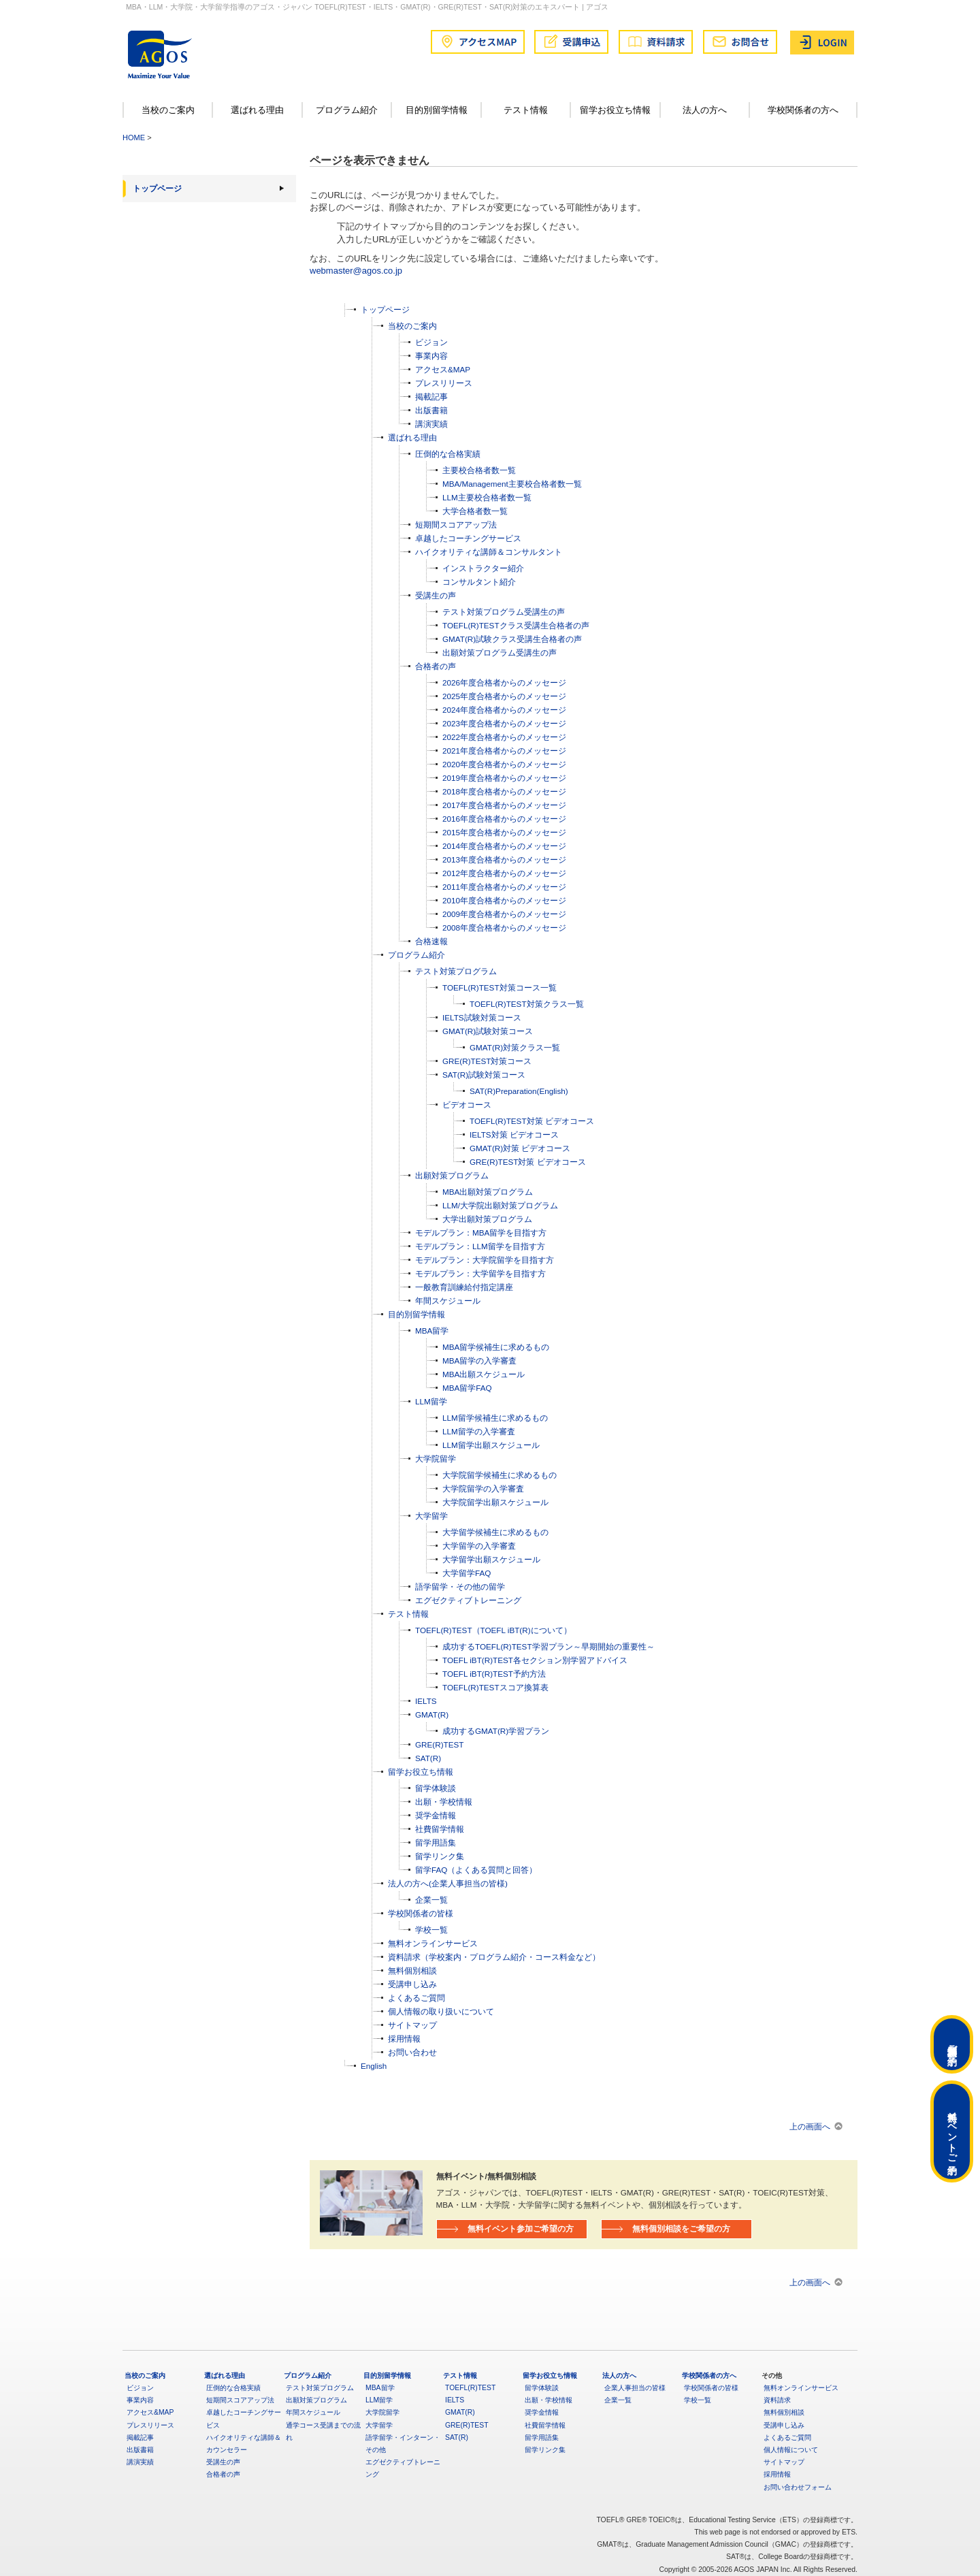  I want to click on HOME, so click(133, 137).